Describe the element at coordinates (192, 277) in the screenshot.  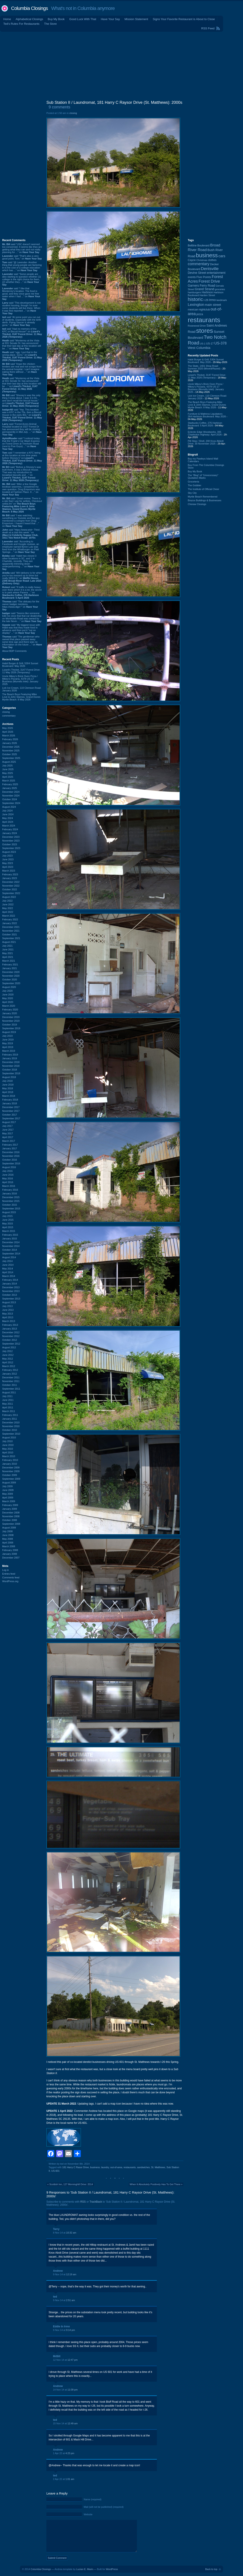
I see `events [events (100 items)]` at that location.